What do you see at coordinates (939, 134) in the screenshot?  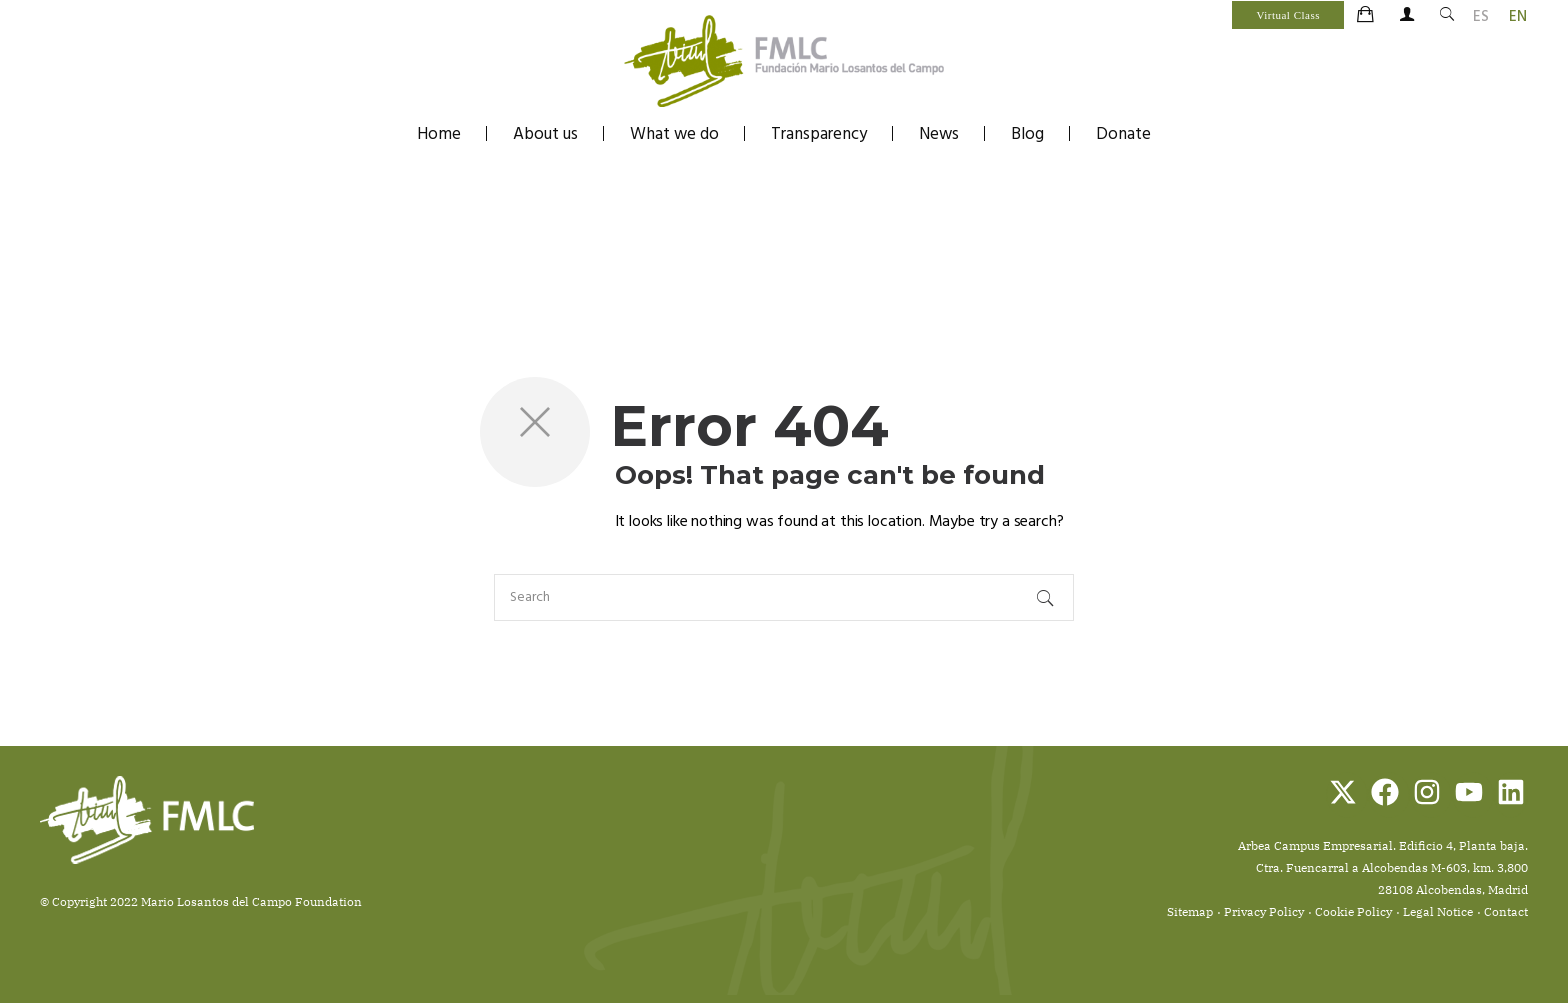 I see `News` at bounding box center [939, 134].